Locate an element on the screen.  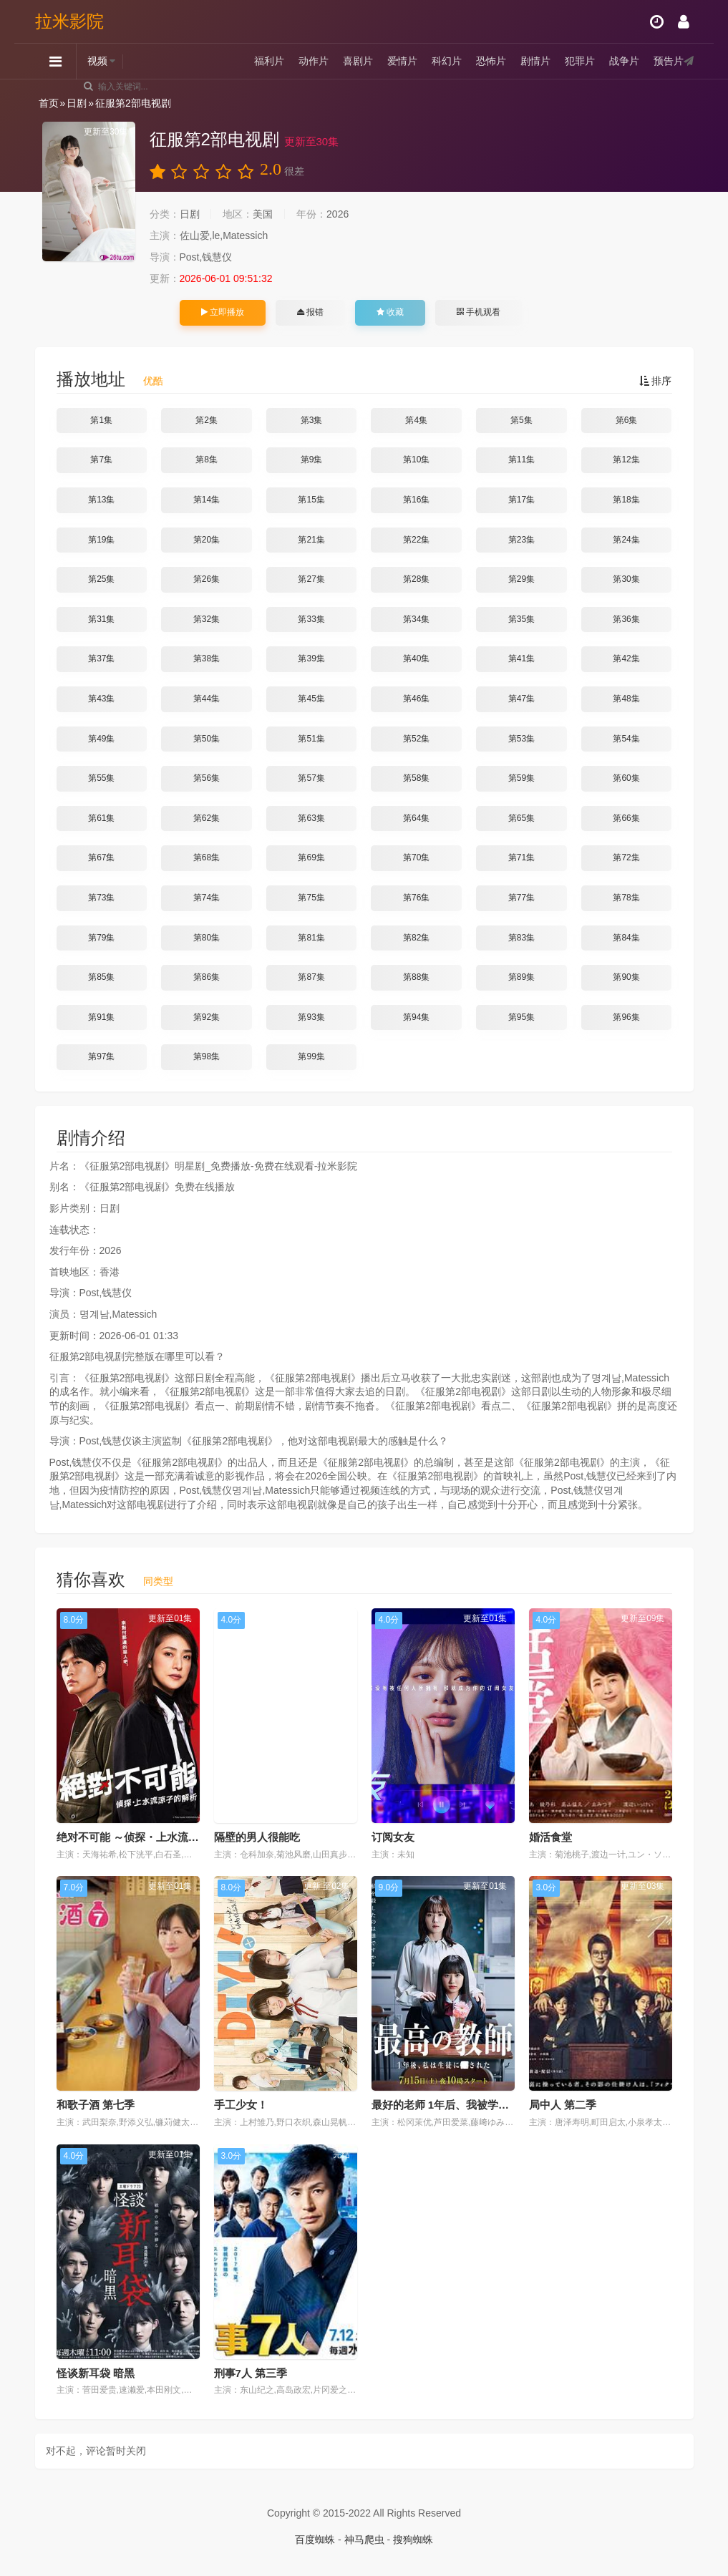
第53集 is located at coordinates (521, 739).